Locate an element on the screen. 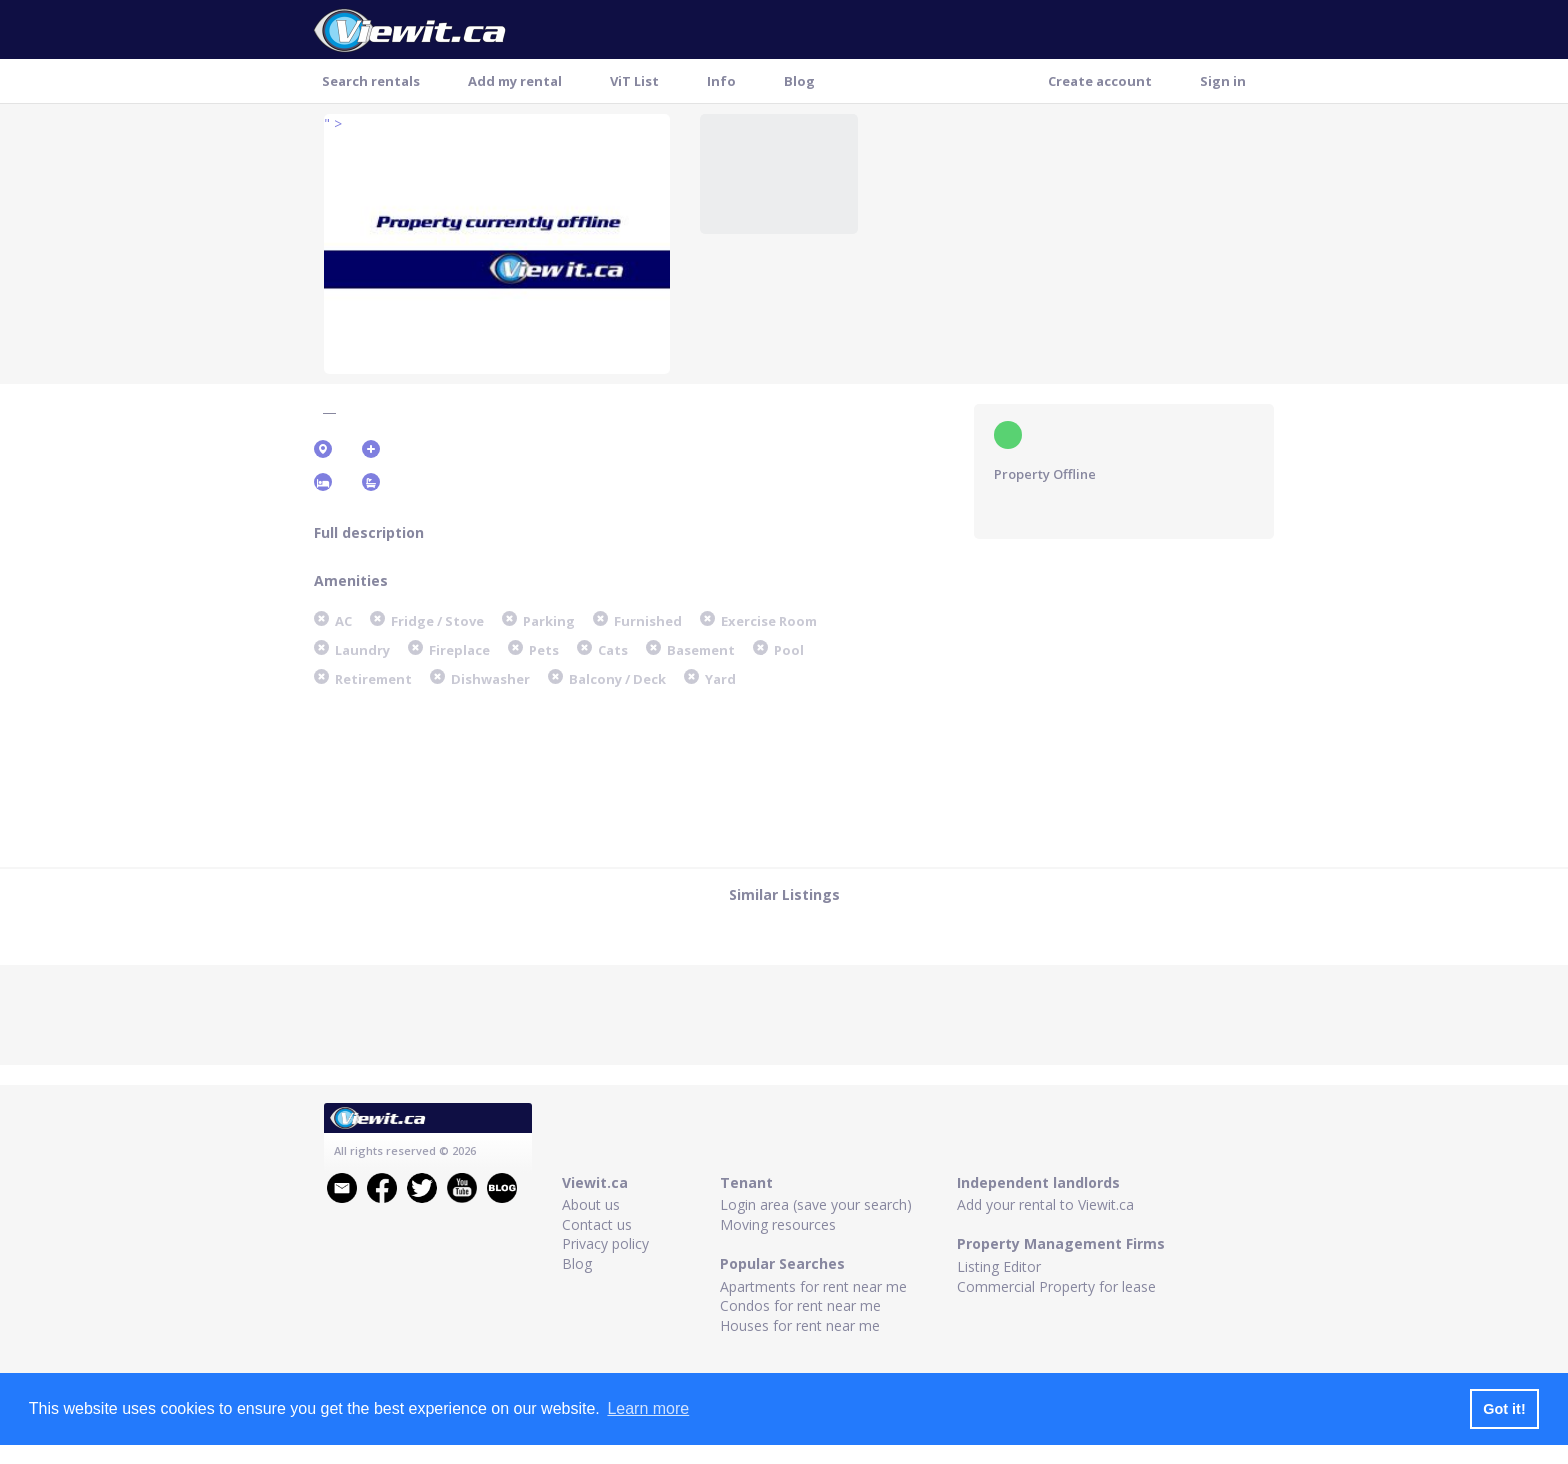 This screenshot has height=1464, width=1568. Add my rental is located at coordinates (515, 81).